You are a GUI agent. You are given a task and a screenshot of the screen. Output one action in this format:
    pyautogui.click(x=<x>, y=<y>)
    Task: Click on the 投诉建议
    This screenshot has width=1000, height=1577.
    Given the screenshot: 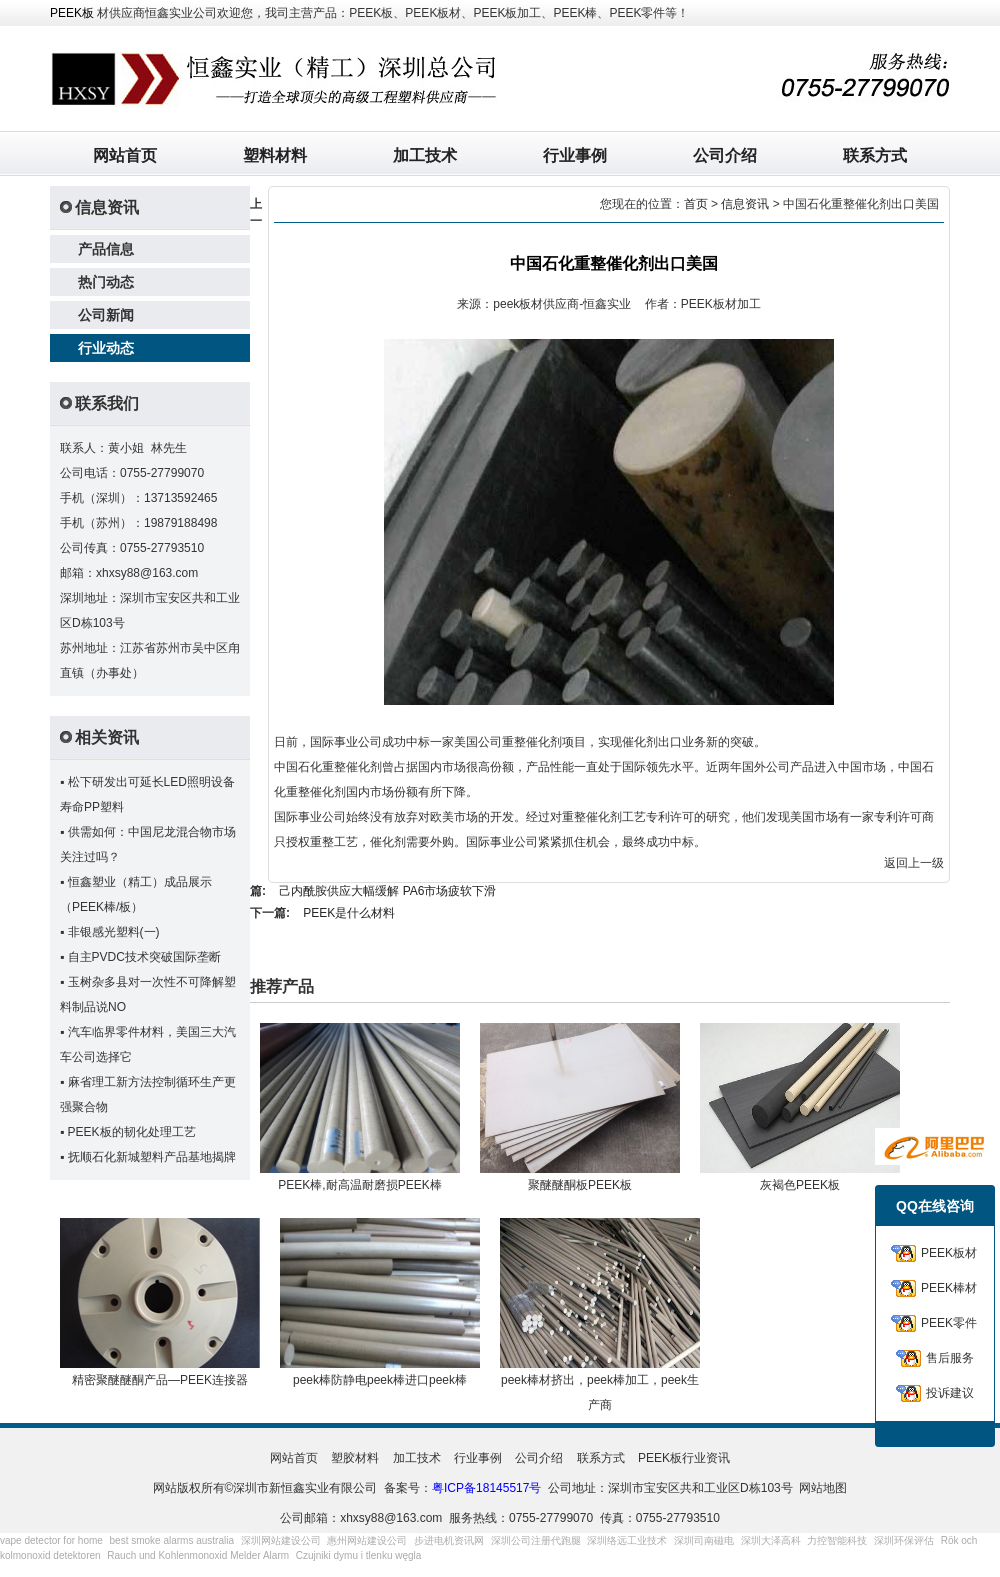 What is the action you would take?
    pyautogui.click(x=950, y=1393)
    